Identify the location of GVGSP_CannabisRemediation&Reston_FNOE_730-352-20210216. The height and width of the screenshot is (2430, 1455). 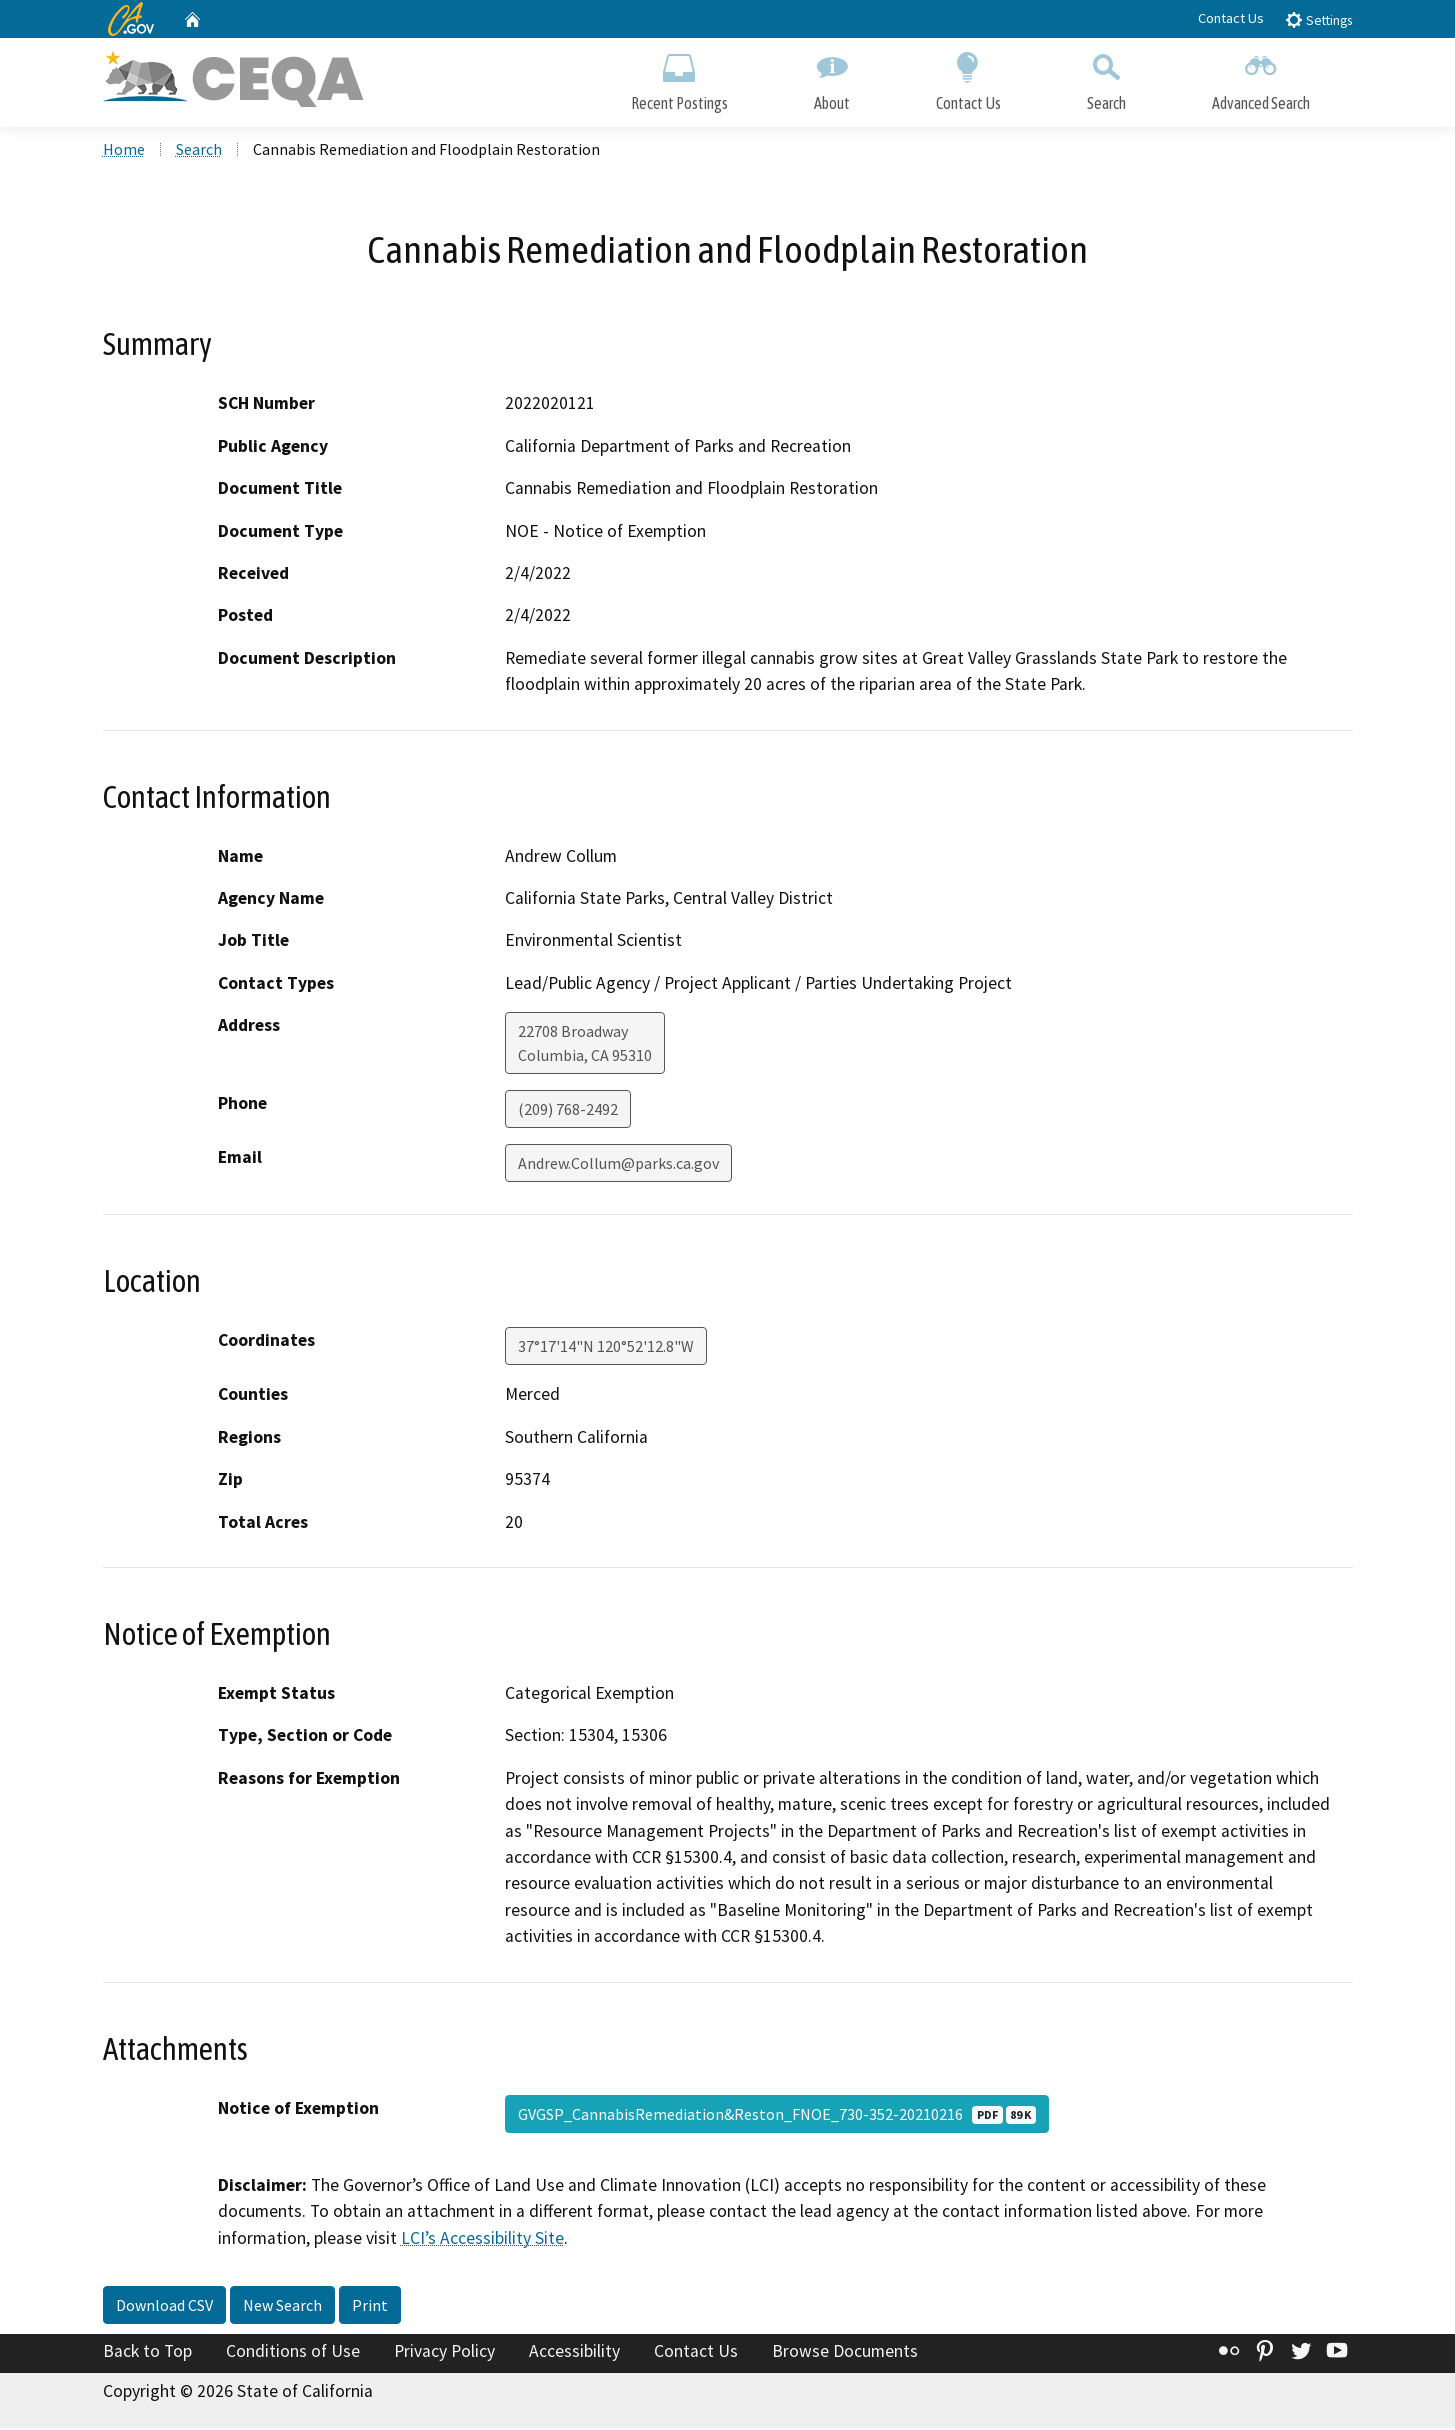
(777, 2116).